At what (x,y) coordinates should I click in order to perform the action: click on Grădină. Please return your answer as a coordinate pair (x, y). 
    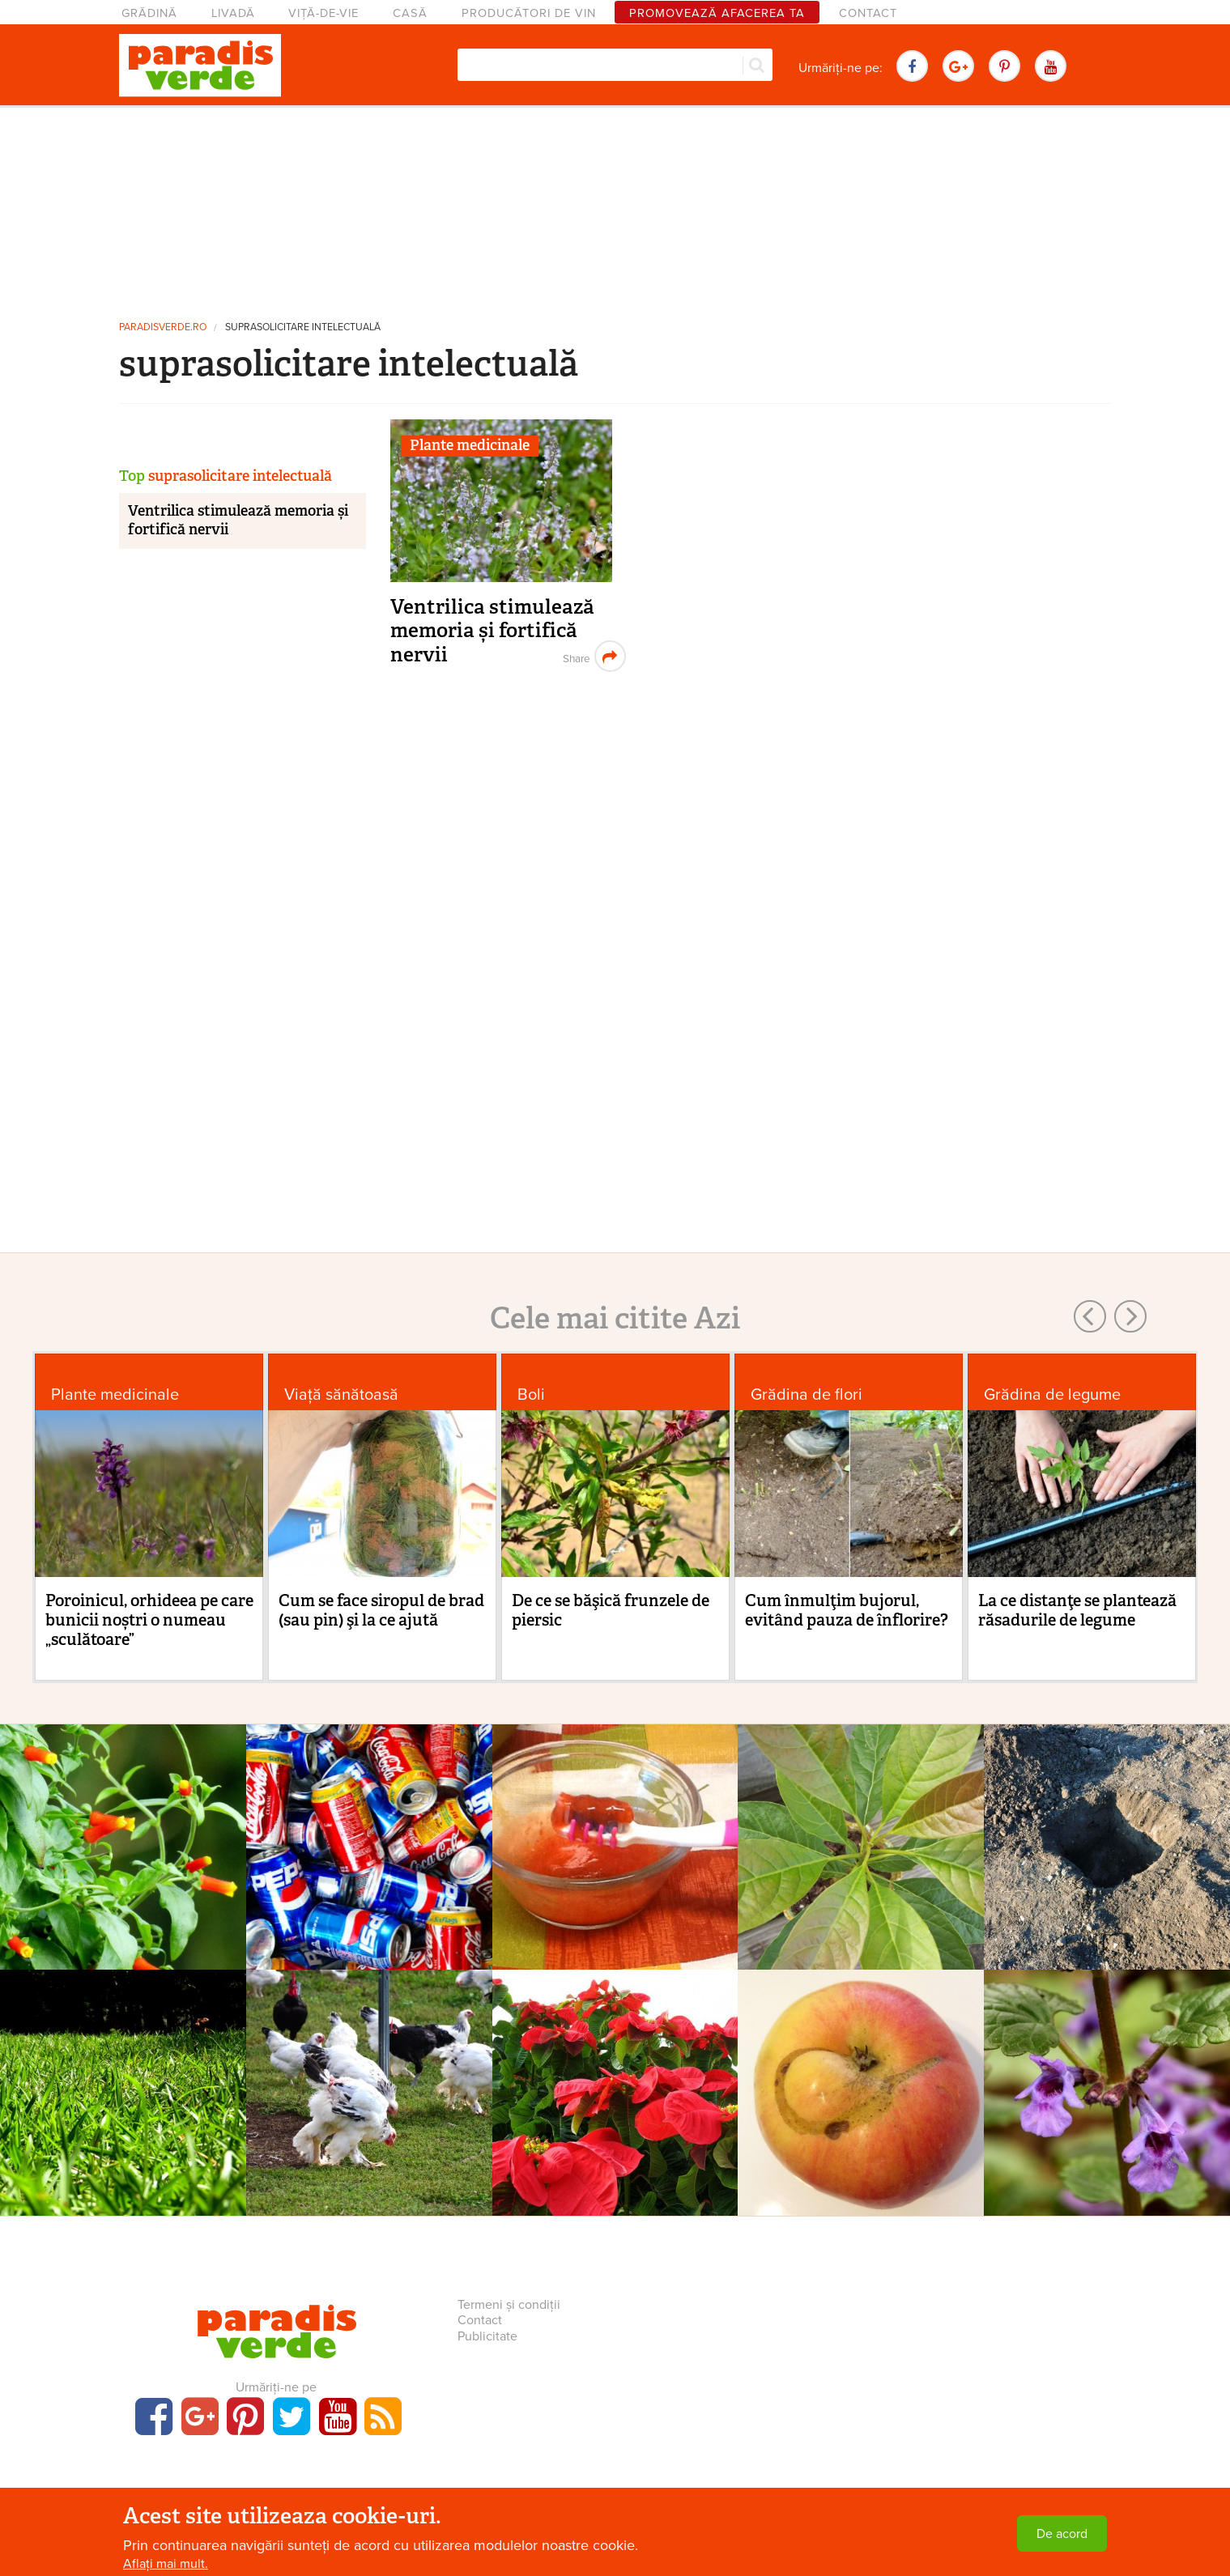
    Looking at the image, I should click on (149, 13).